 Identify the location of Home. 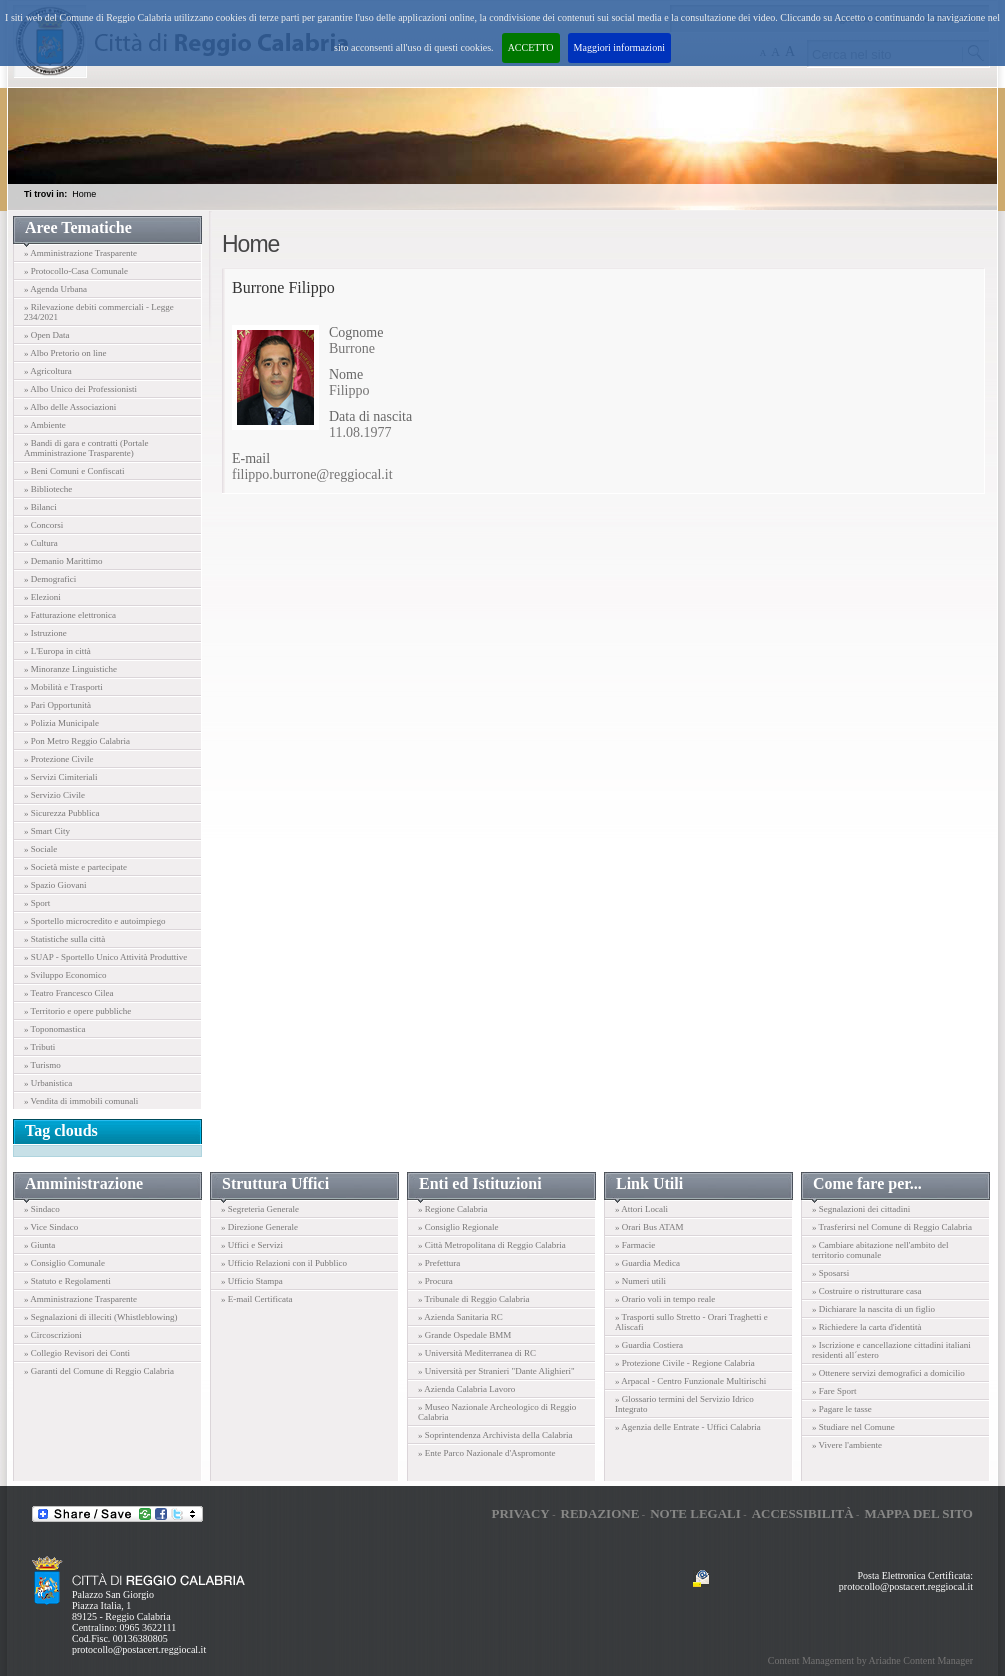
(84, 194).